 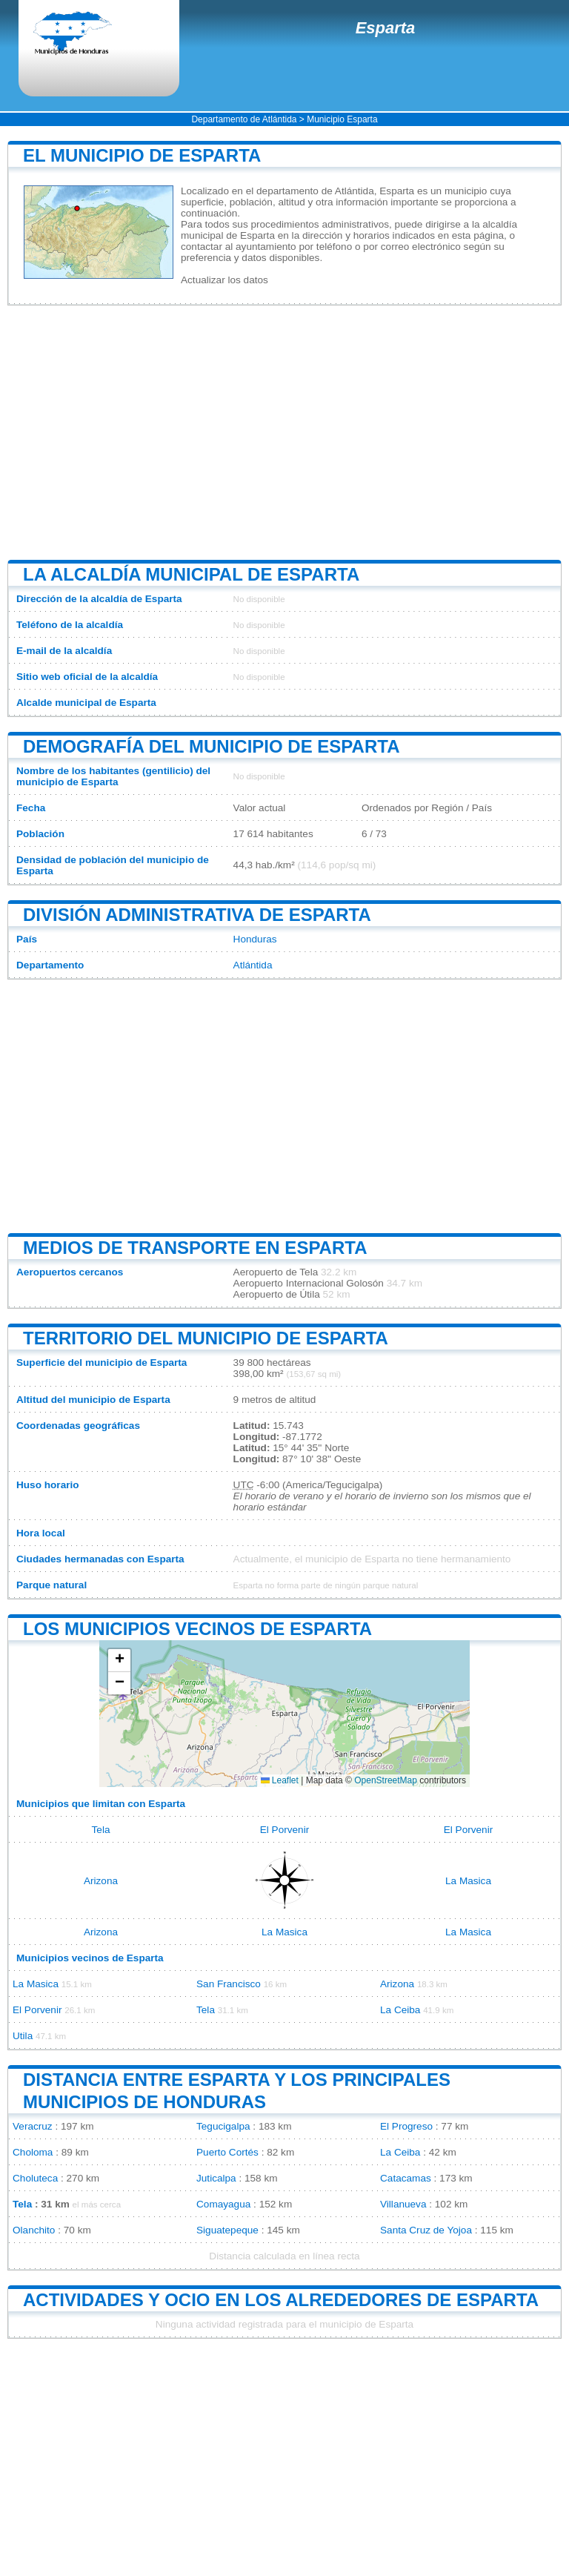 What do you see at coordinates (227, 2152) in the screenshot?
I see `Puerto Cortés` at bounding box center [227, 2152].